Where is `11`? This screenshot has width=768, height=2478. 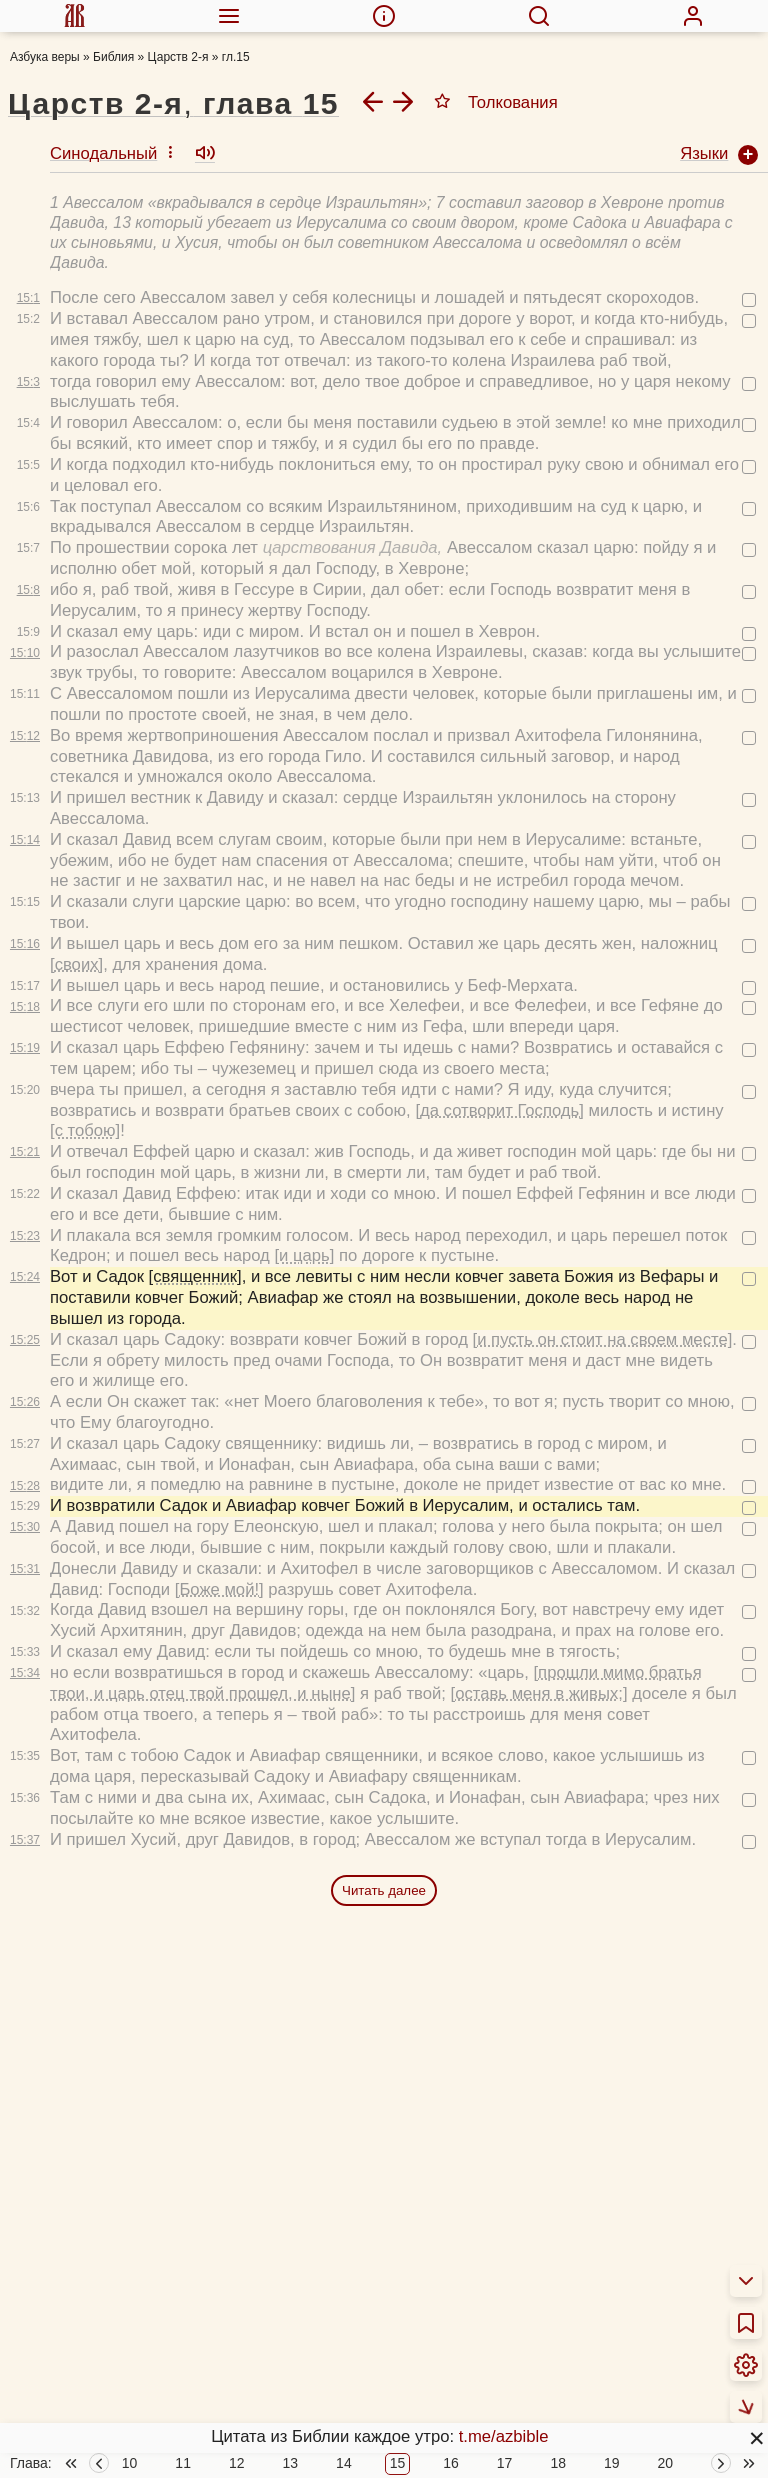 11 is located at coordinates (183, 2247).